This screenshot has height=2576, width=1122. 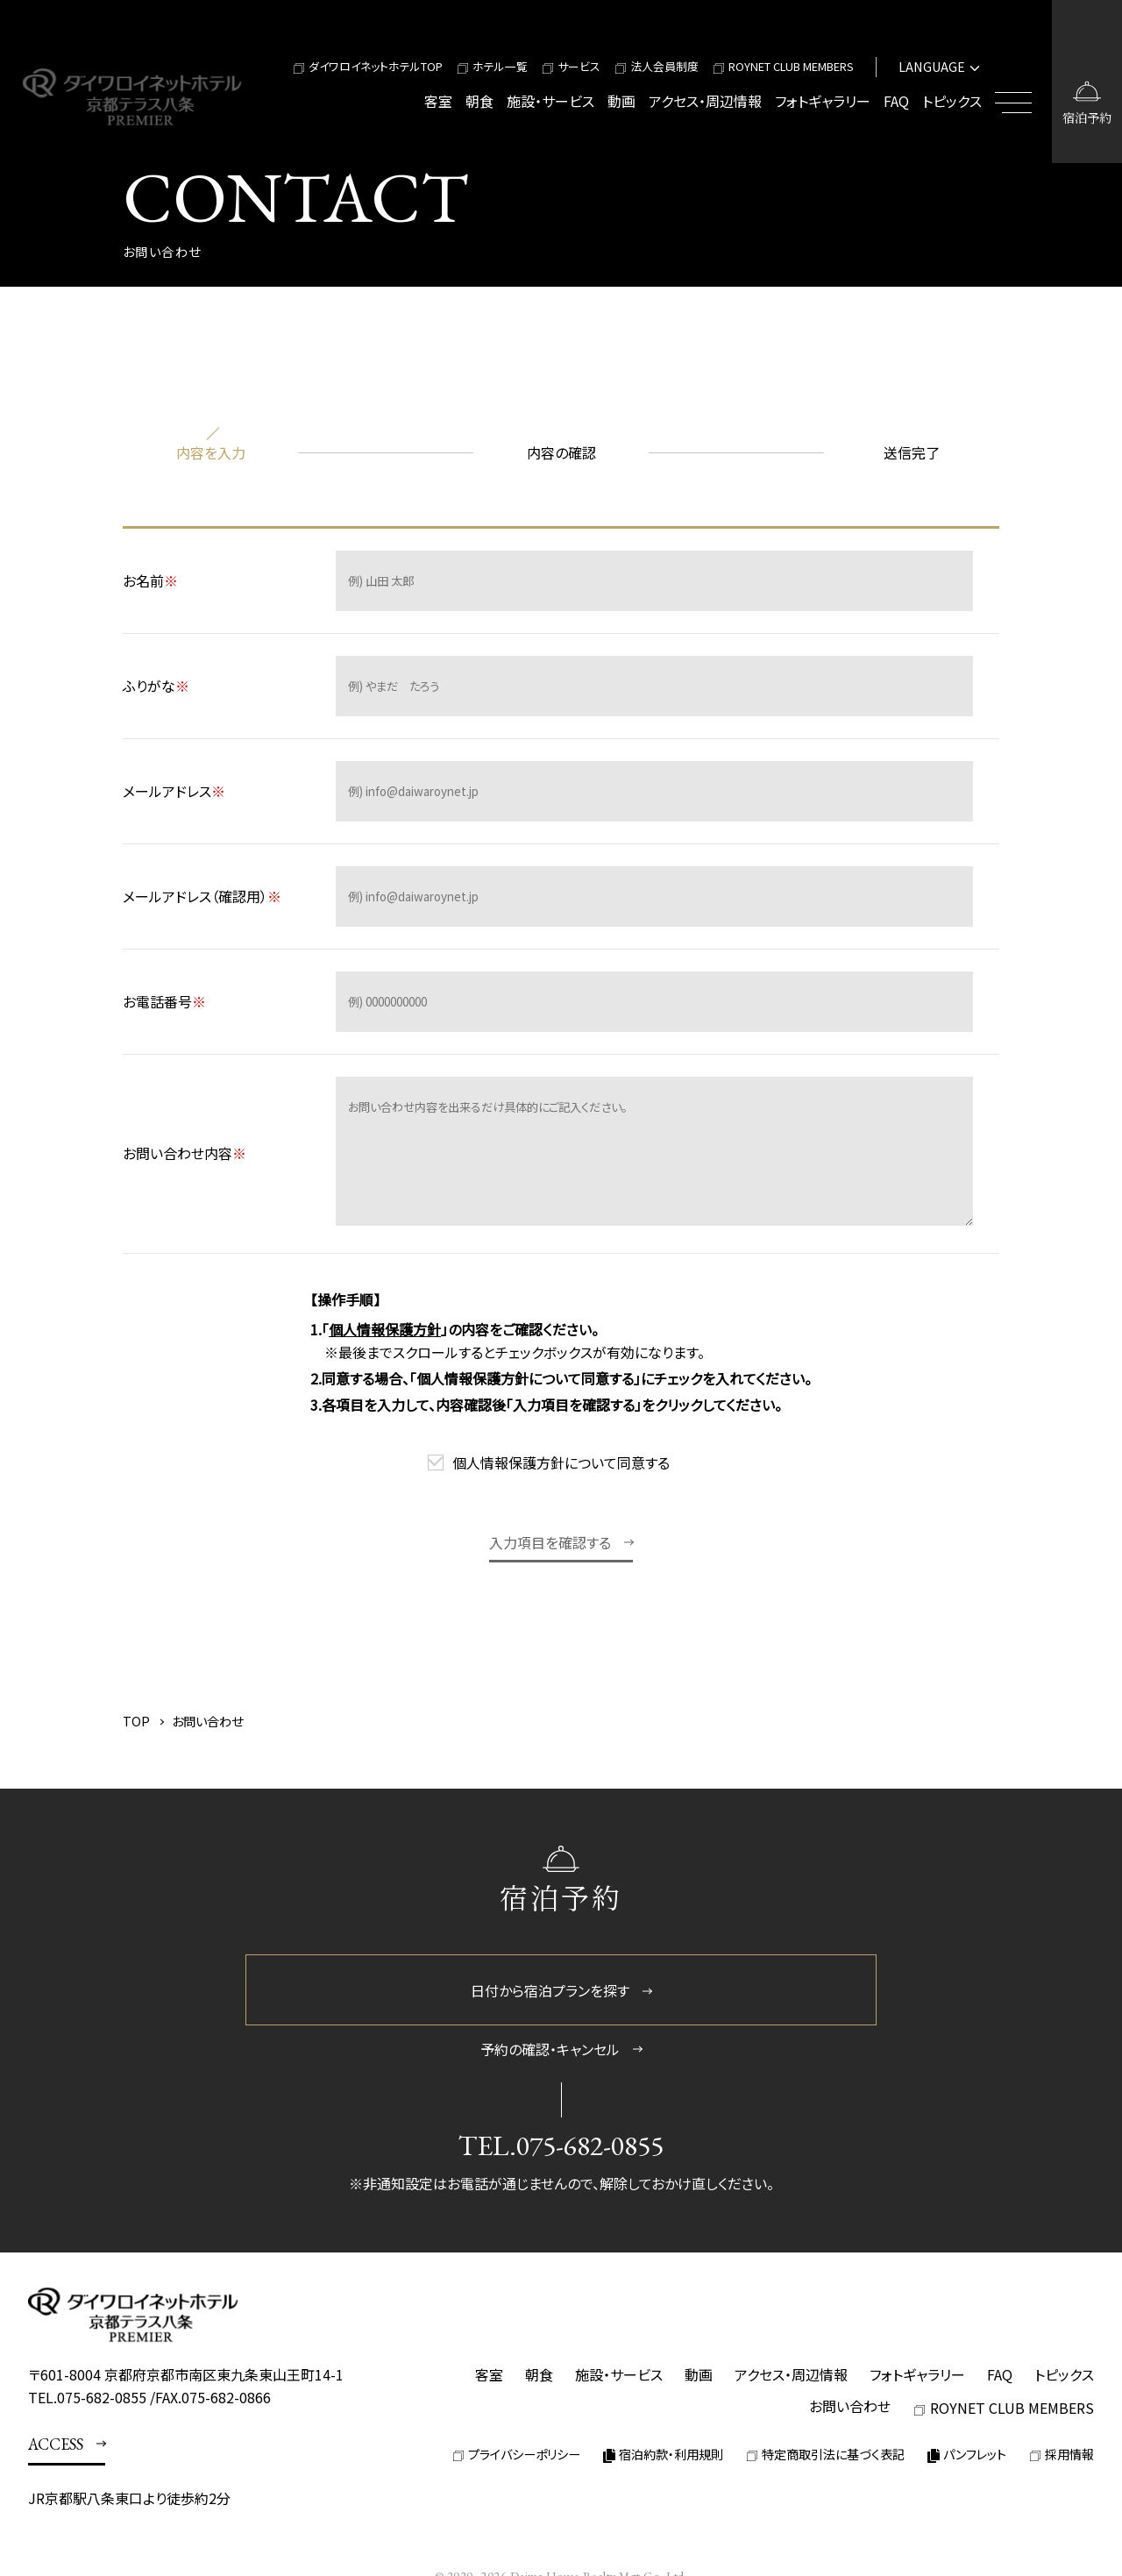 What do you see at coordinates (621, 100) in the screenshot?
I see `動画` at bounding box center [621, 100].